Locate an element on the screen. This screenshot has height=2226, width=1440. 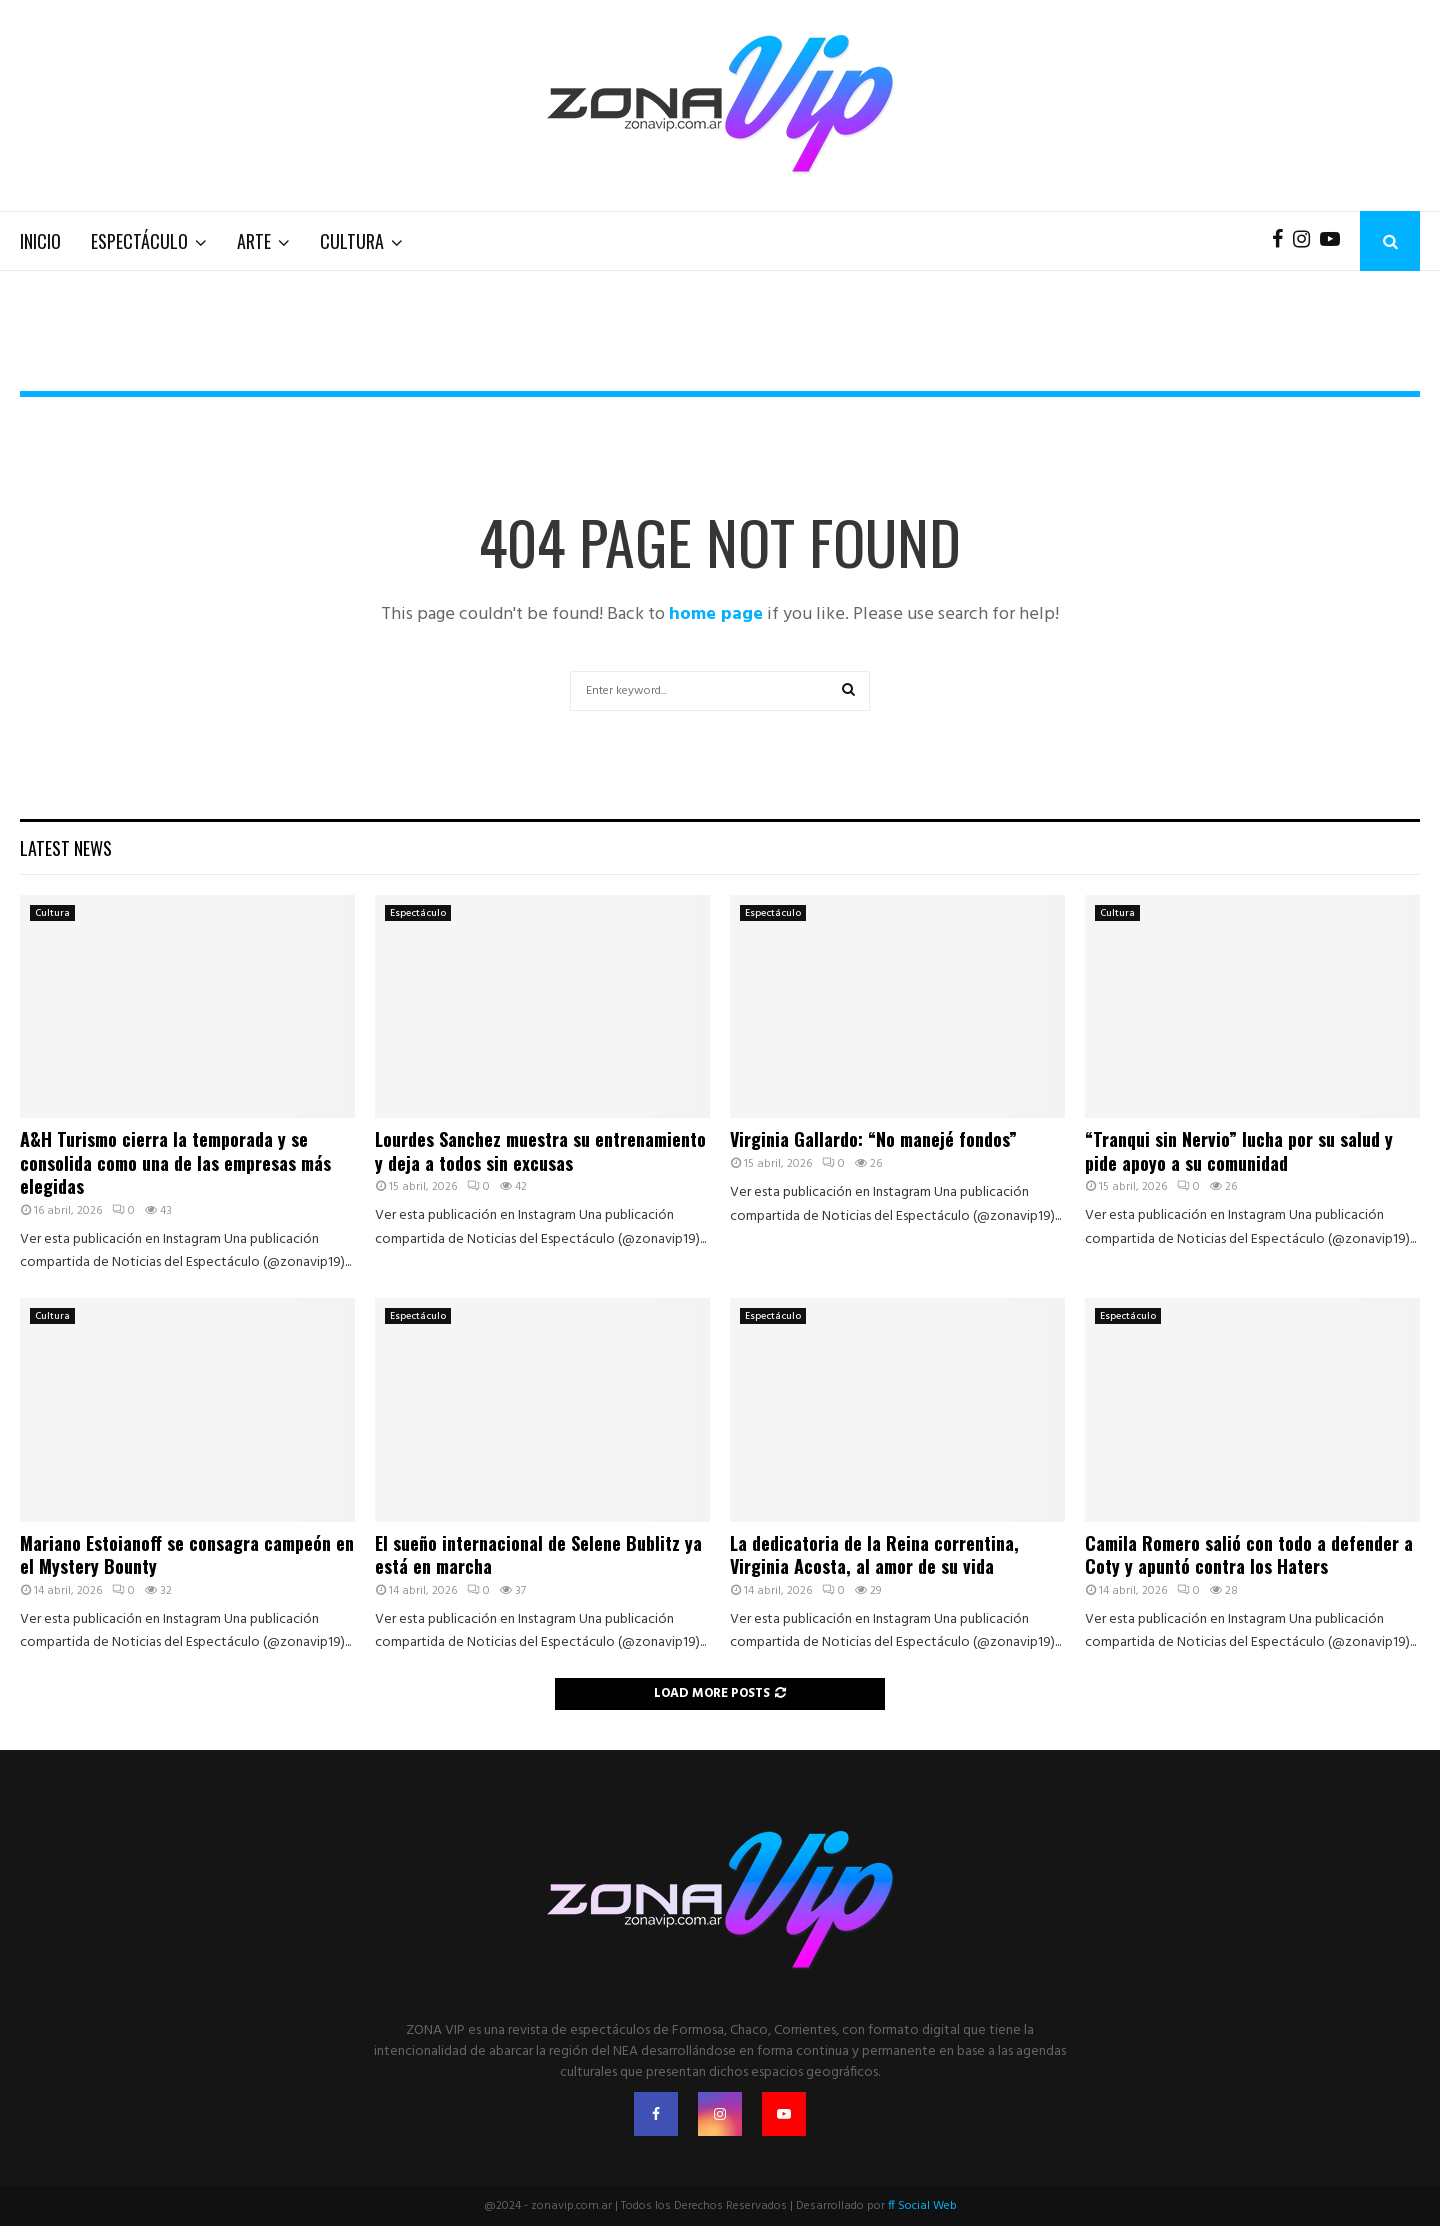
Latest News is located at coordinates (66, 848).